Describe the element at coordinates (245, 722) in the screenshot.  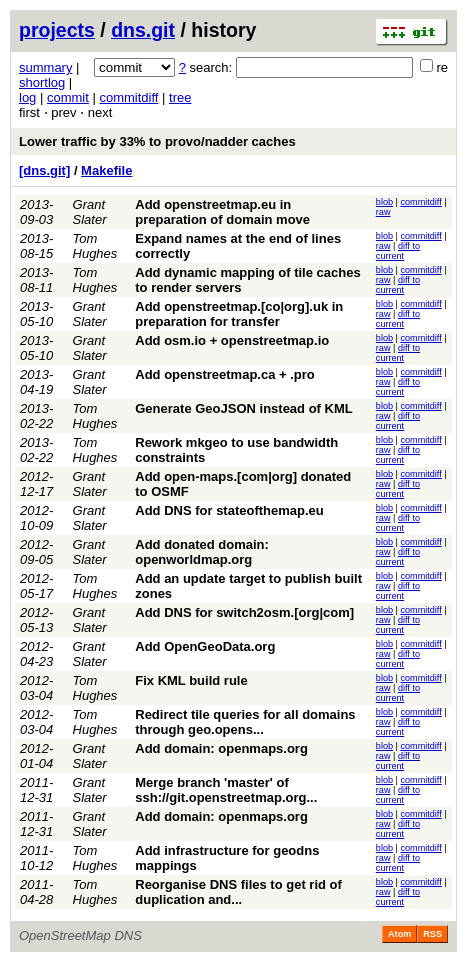
I see `Redirect tile queries for all domains through geo.opens...` at that location.